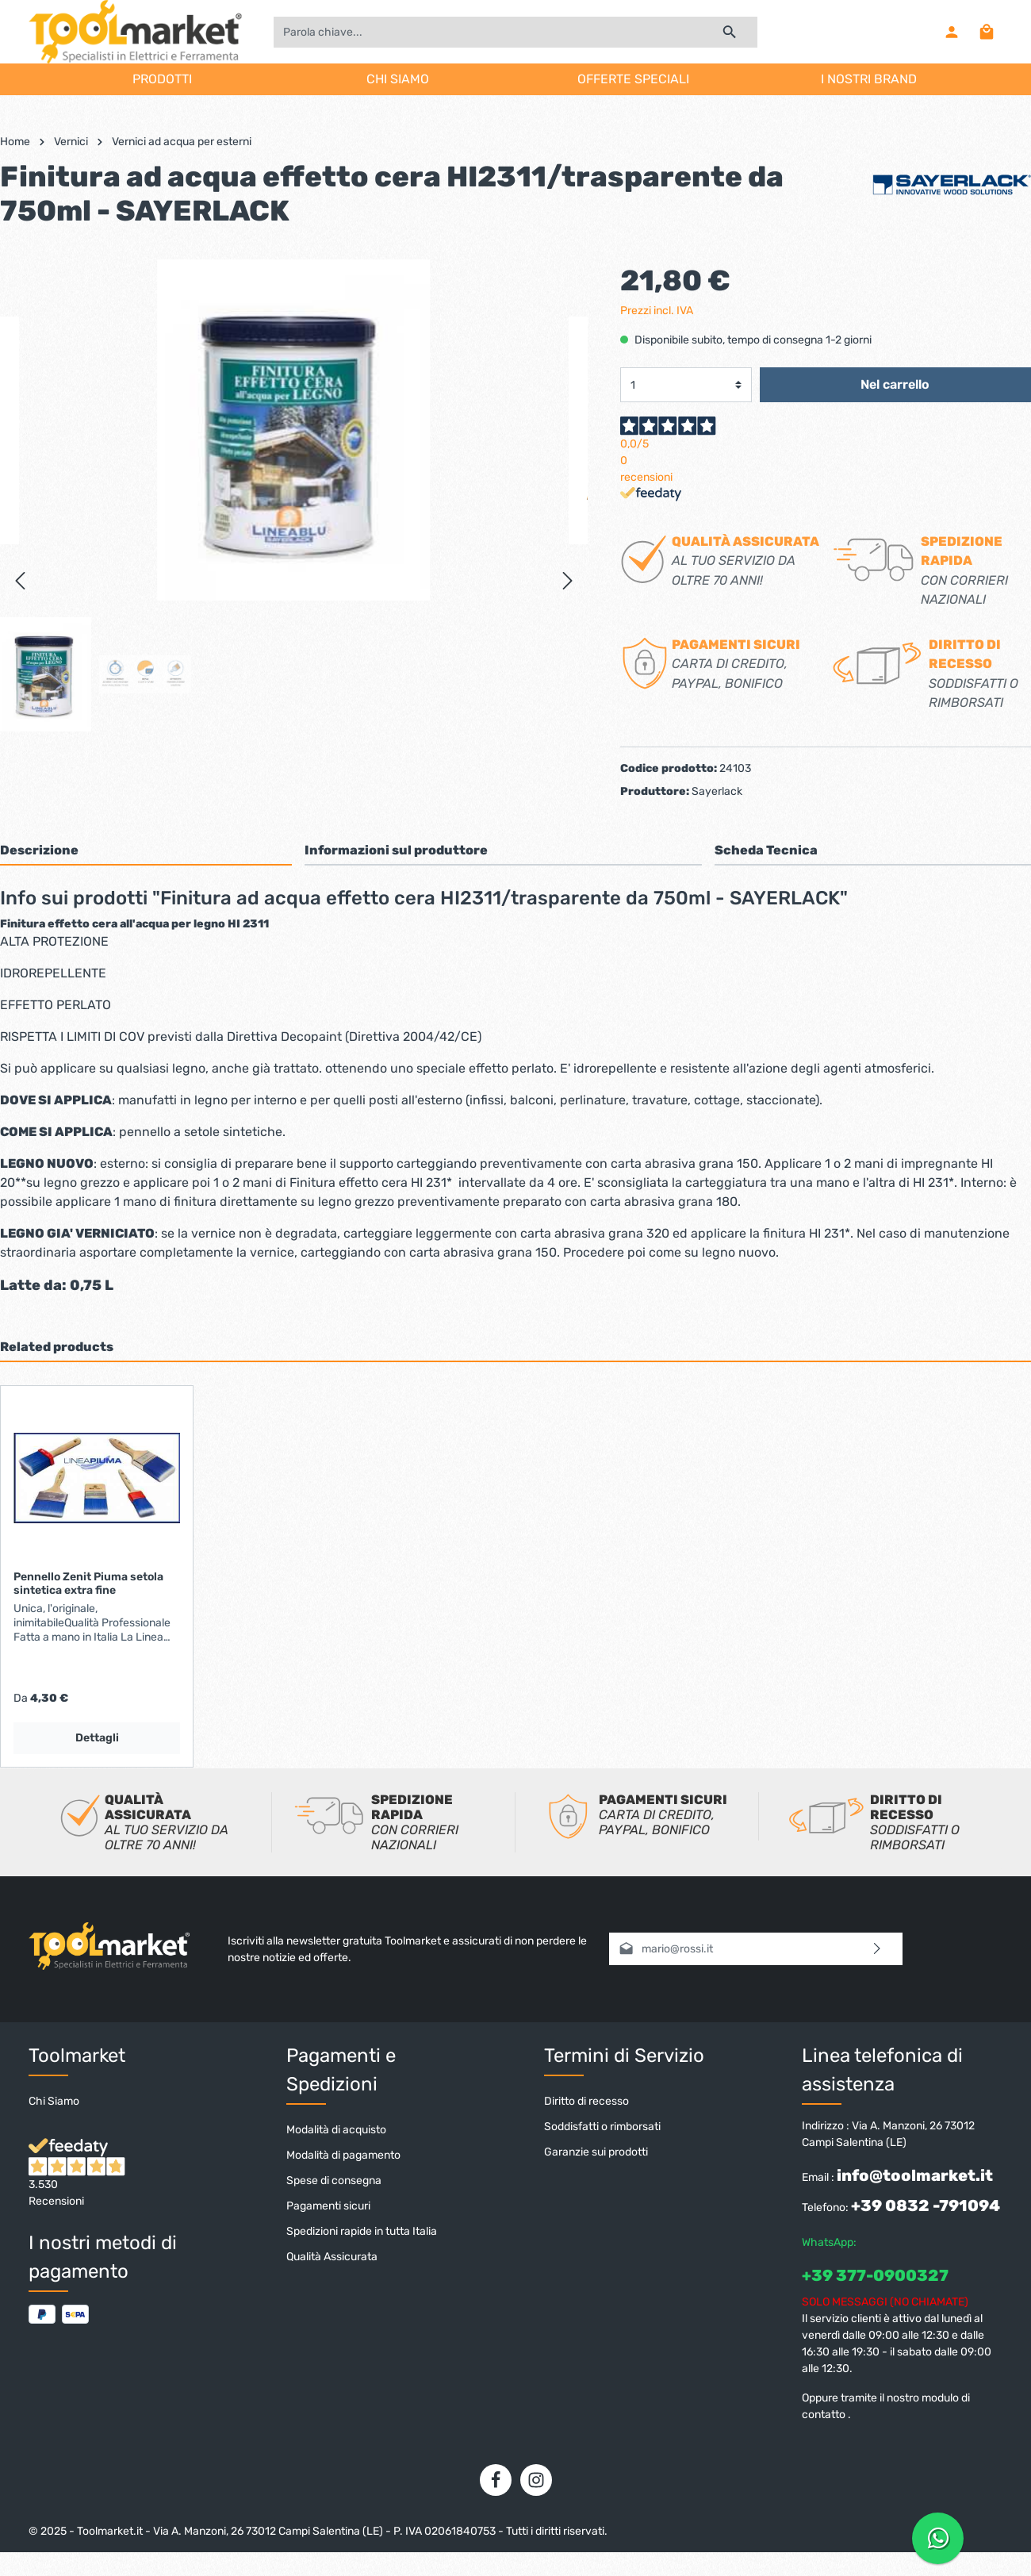 The height and width of the screenshot is (2576, 1031). Describe the element at coordinates (568, 581) in the screenshot. I see `[Successivo]` at that location.